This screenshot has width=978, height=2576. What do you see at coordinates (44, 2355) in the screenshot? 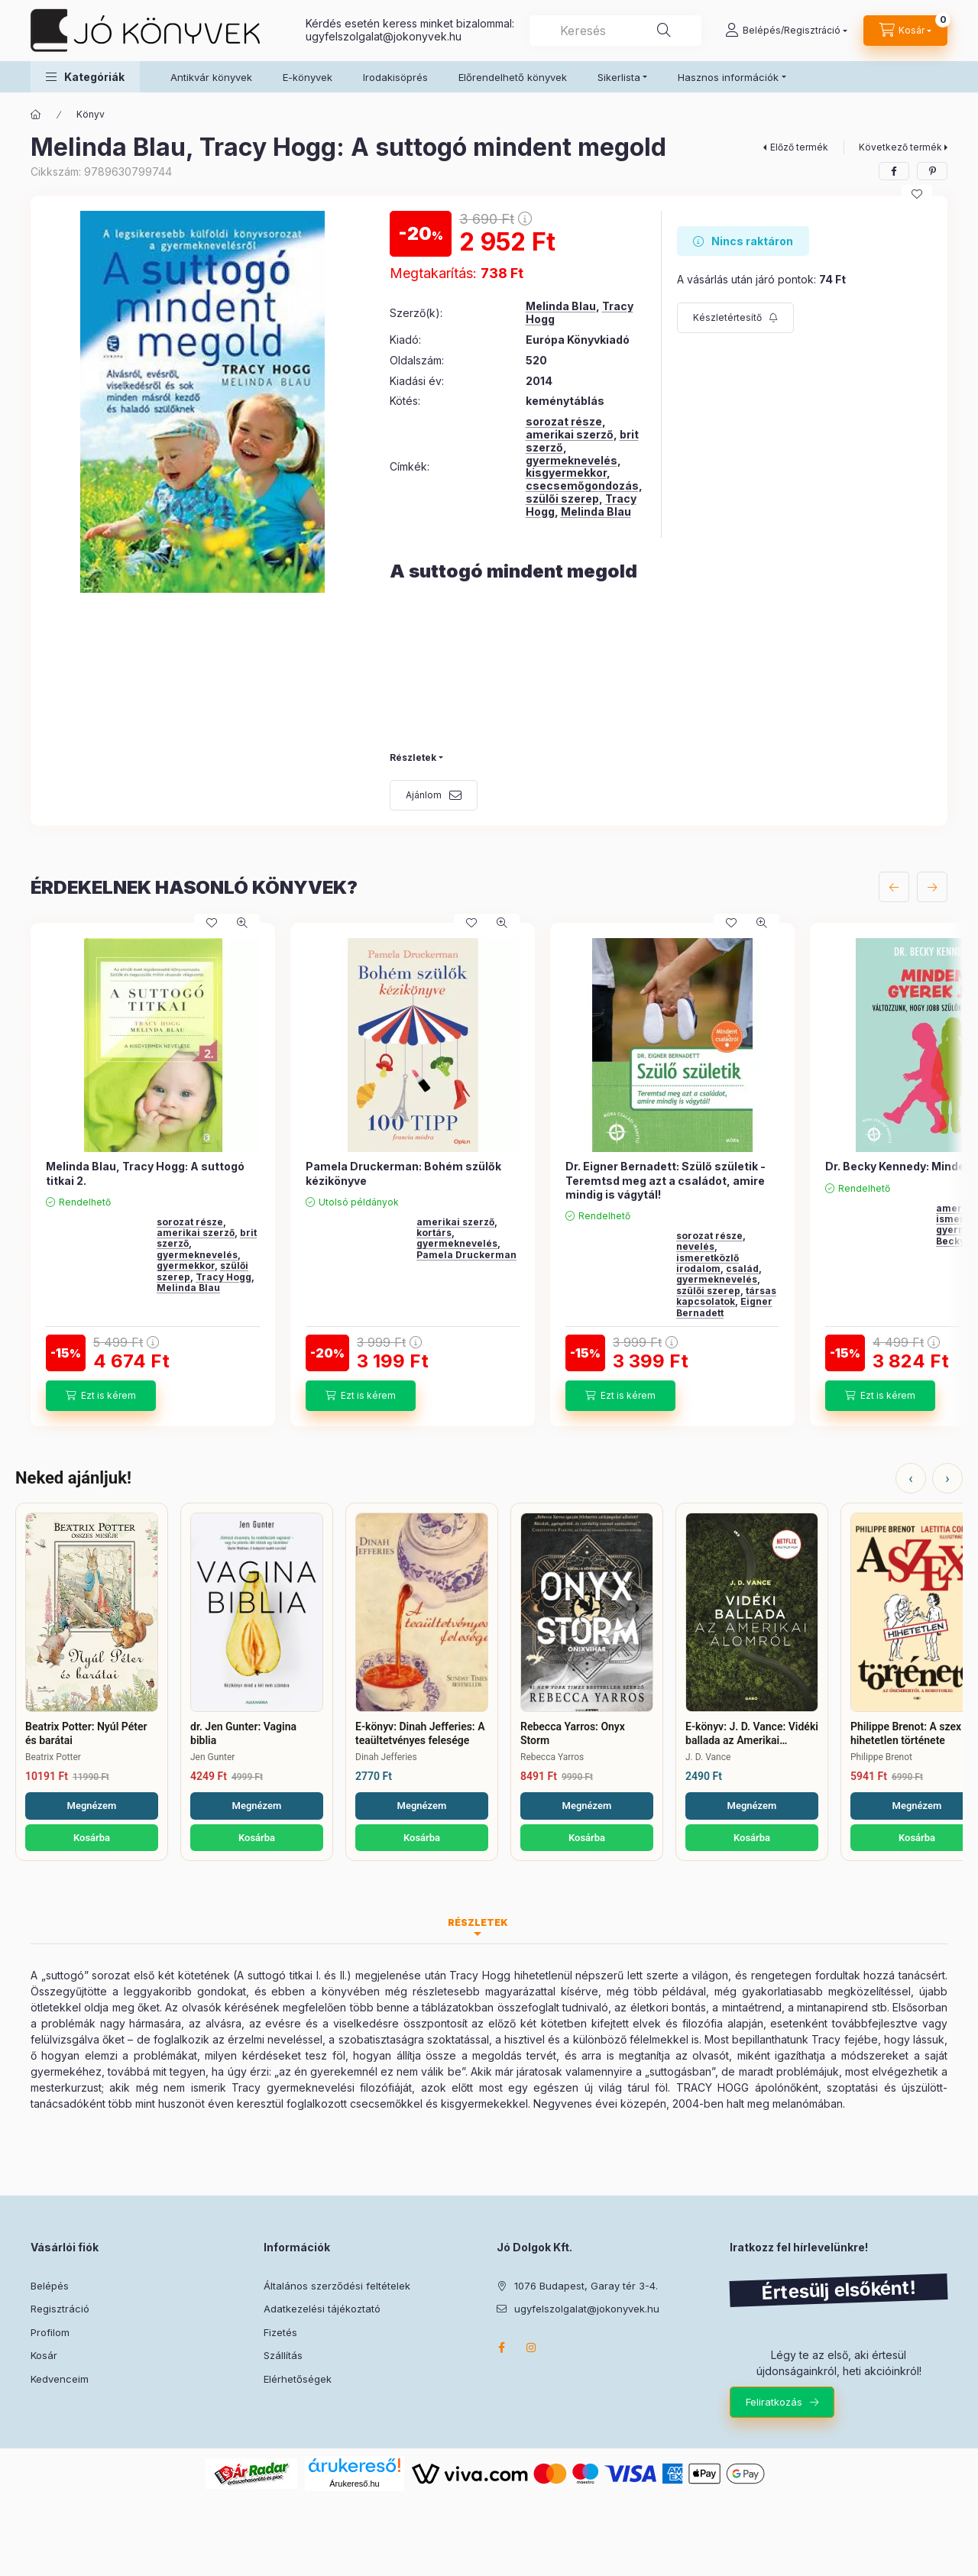
I see `Kosár` at bounding box center [44, 2355].